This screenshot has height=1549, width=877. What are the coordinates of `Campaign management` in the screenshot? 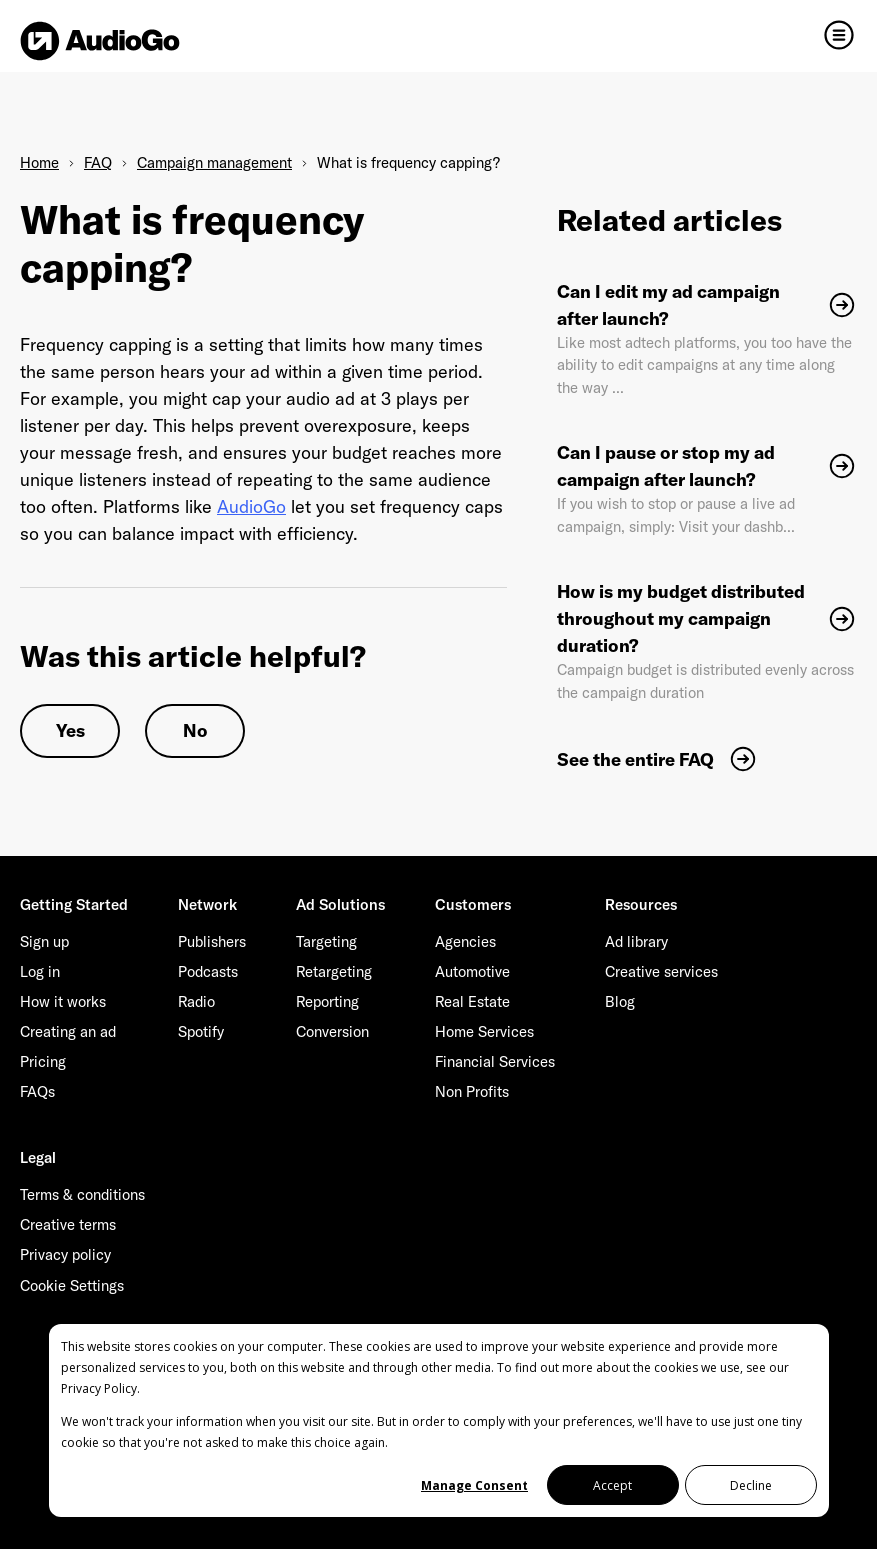 It's located at (214, 162).